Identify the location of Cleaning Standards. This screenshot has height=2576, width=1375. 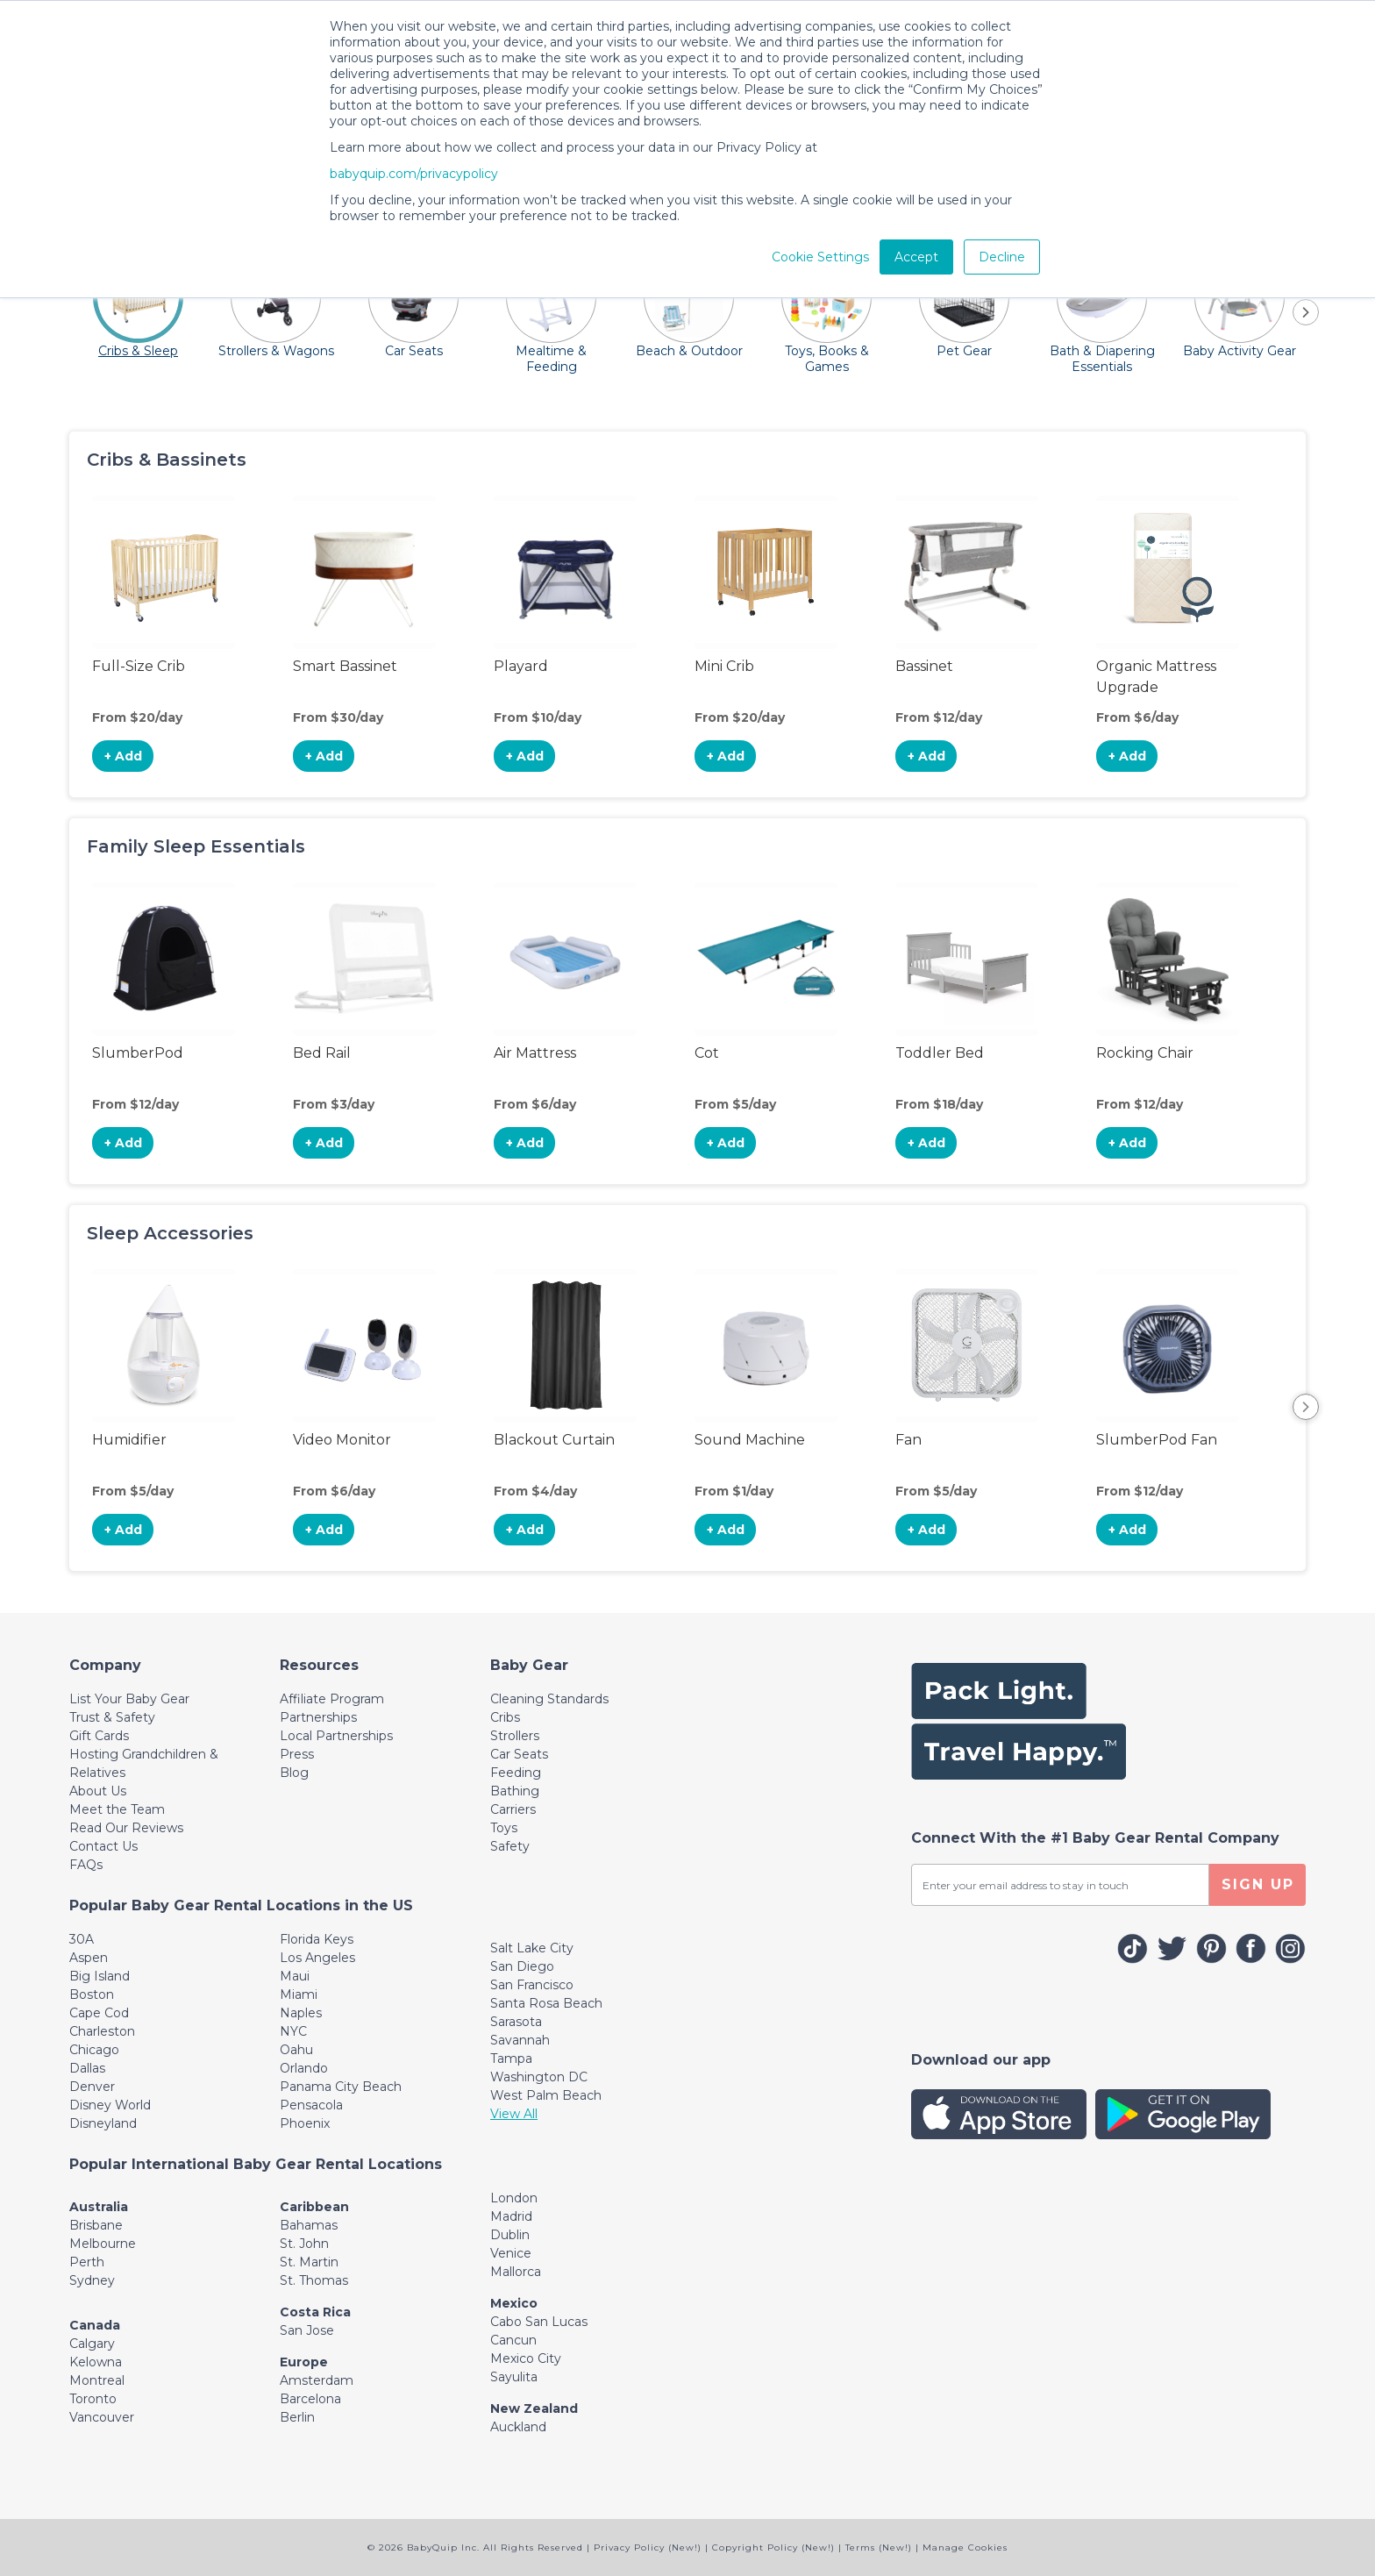
(549, 1699).